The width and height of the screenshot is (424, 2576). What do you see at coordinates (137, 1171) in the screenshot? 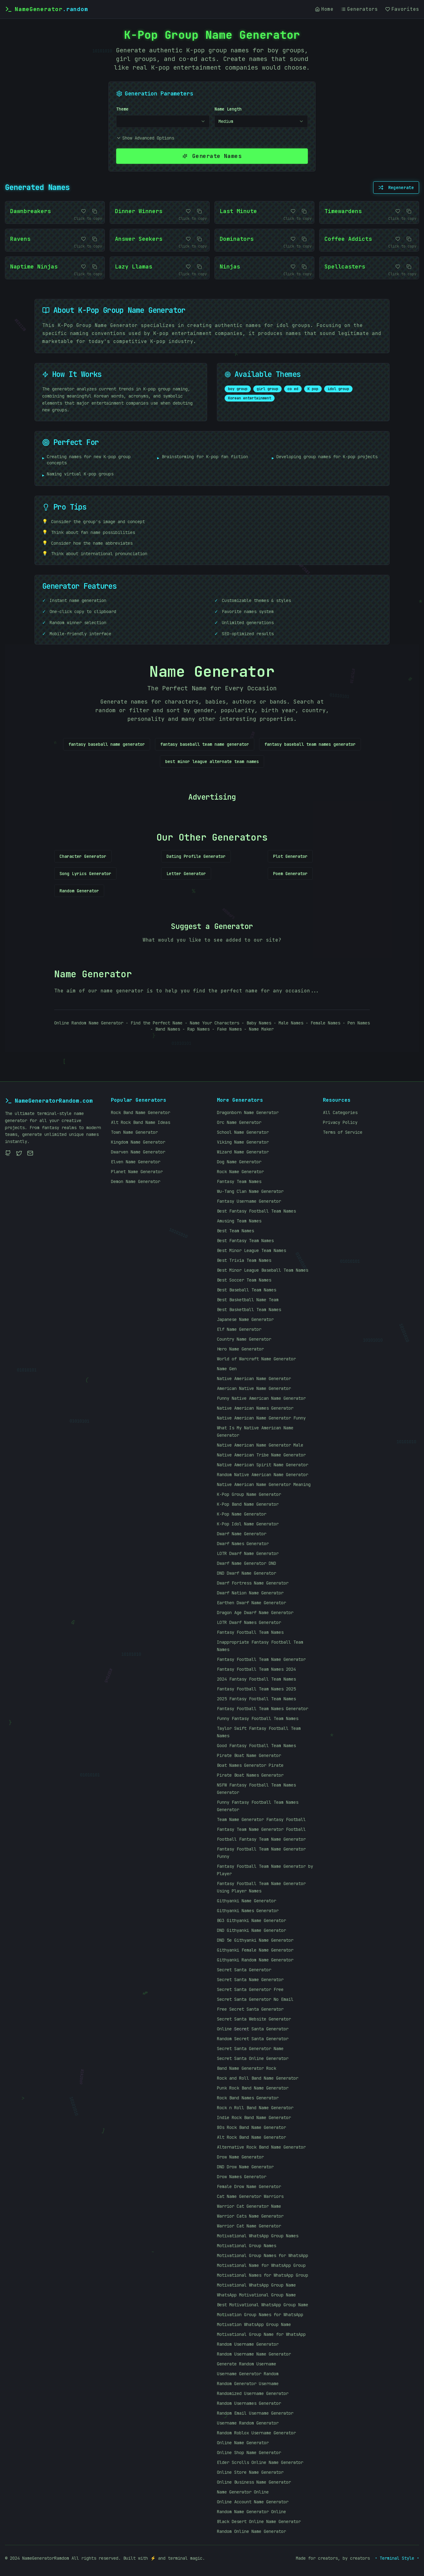
I see `Planet Name Generator` at bounding box center [137, 1171].